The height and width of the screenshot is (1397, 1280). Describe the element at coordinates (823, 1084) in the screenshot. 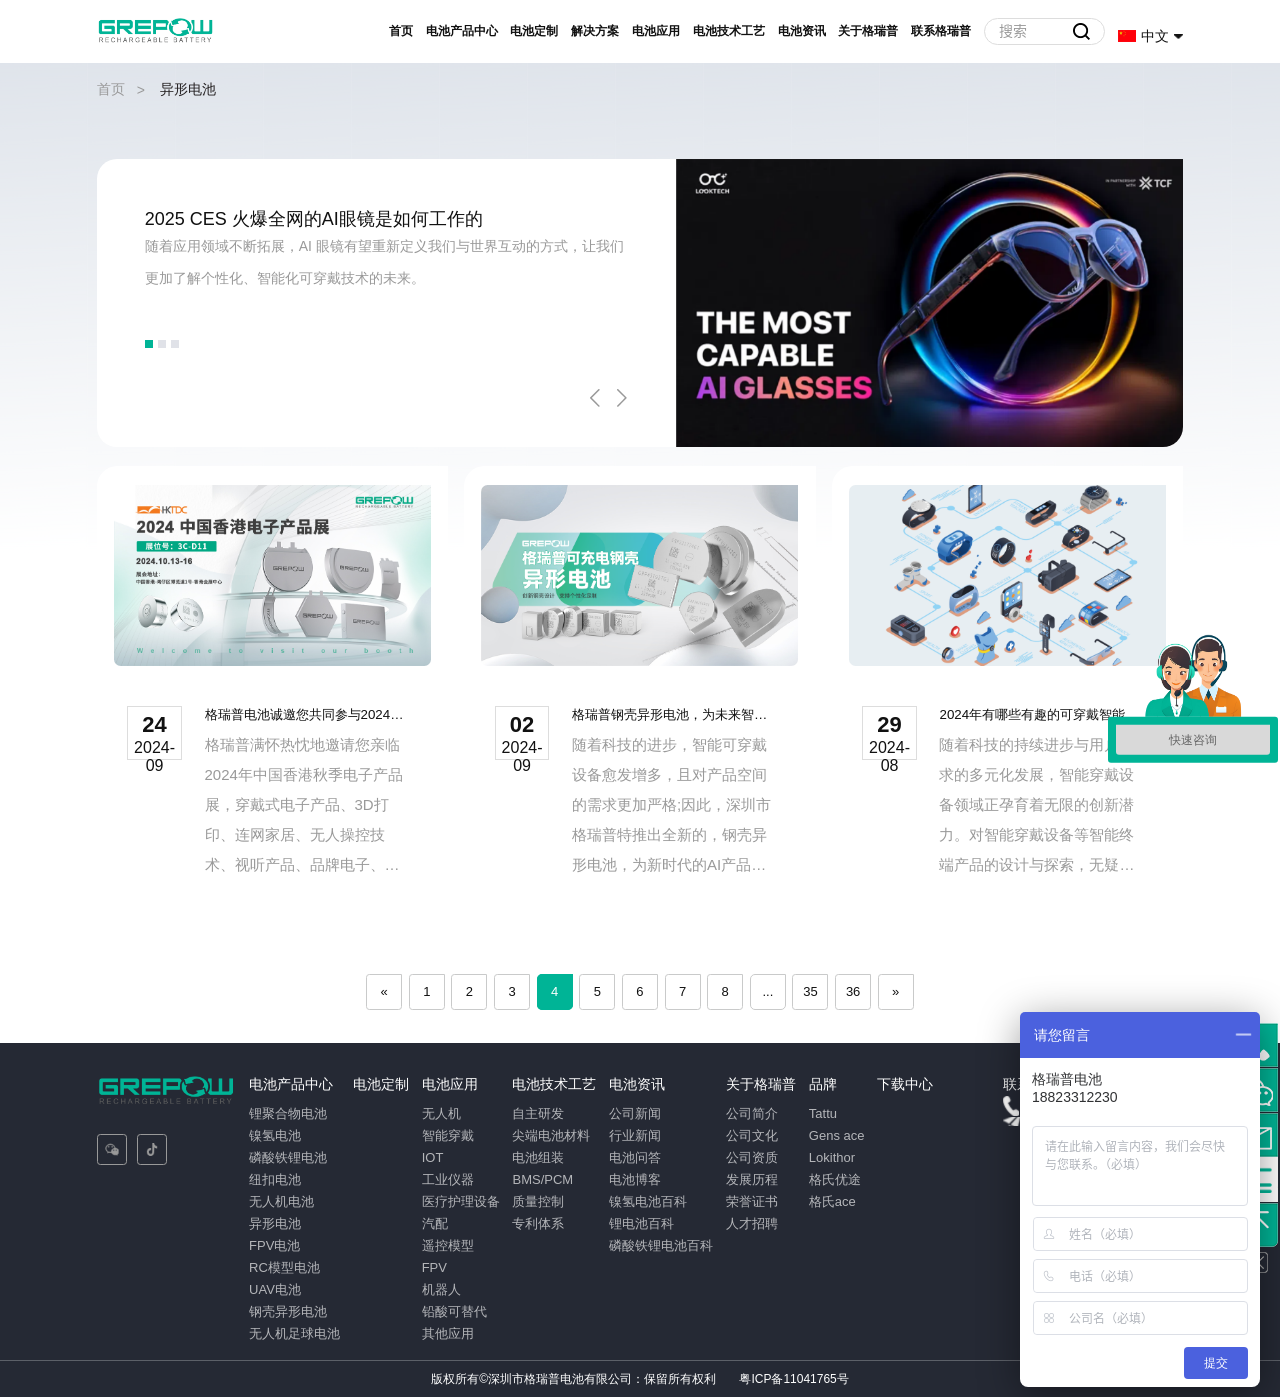

I see `品牌` at that location.